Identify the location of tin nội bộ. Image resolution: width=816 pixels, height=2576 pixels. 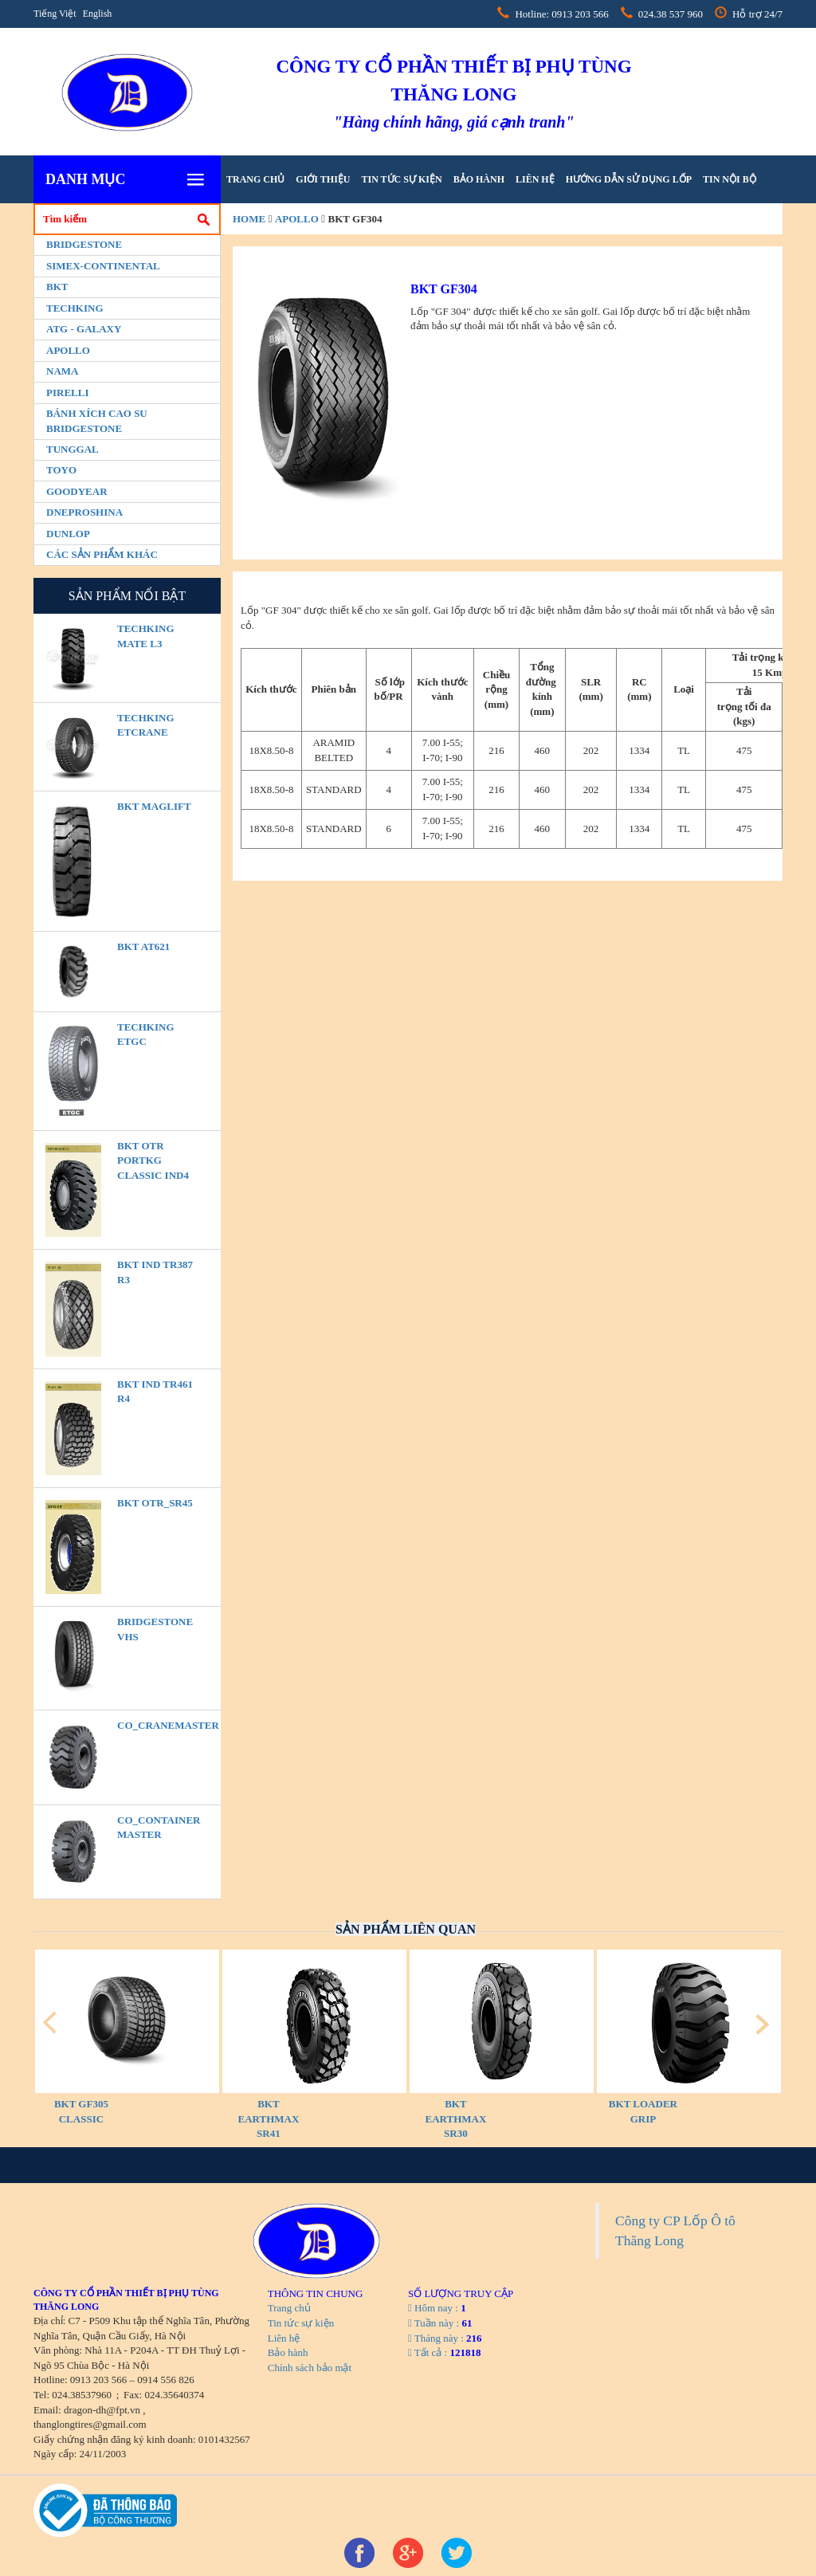
(729, 179).